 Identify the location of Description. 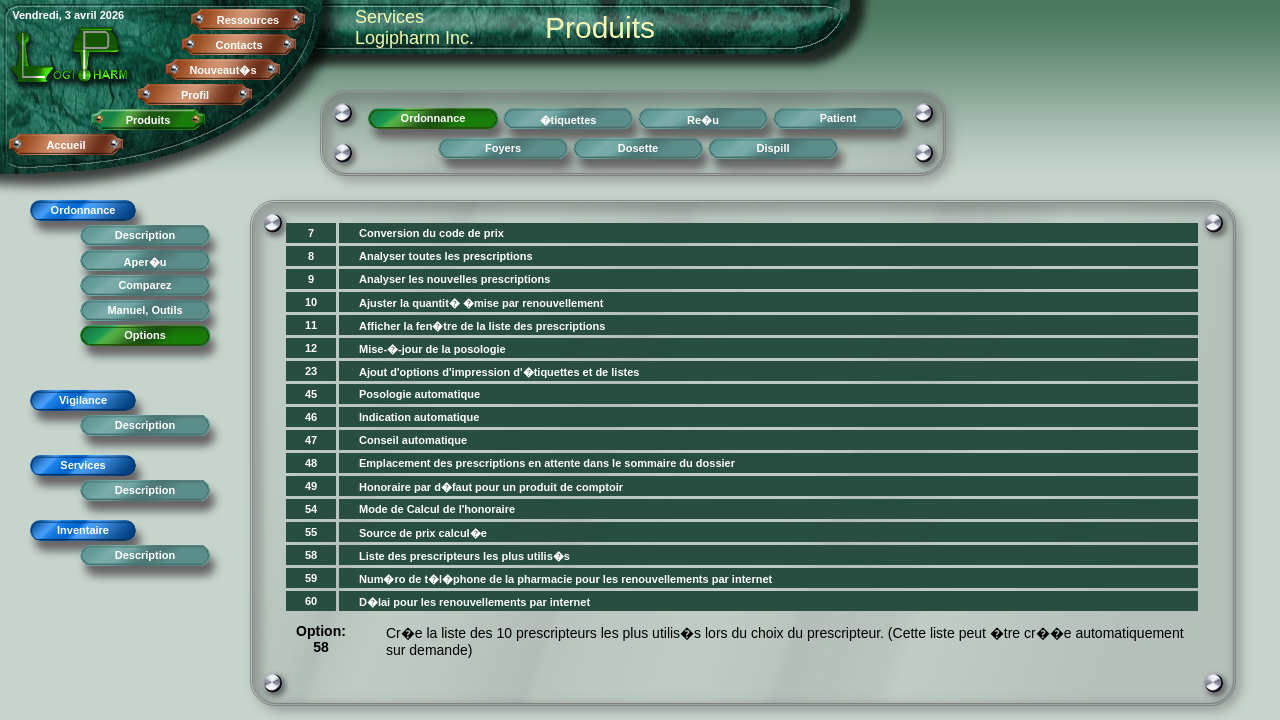
(145, 235).